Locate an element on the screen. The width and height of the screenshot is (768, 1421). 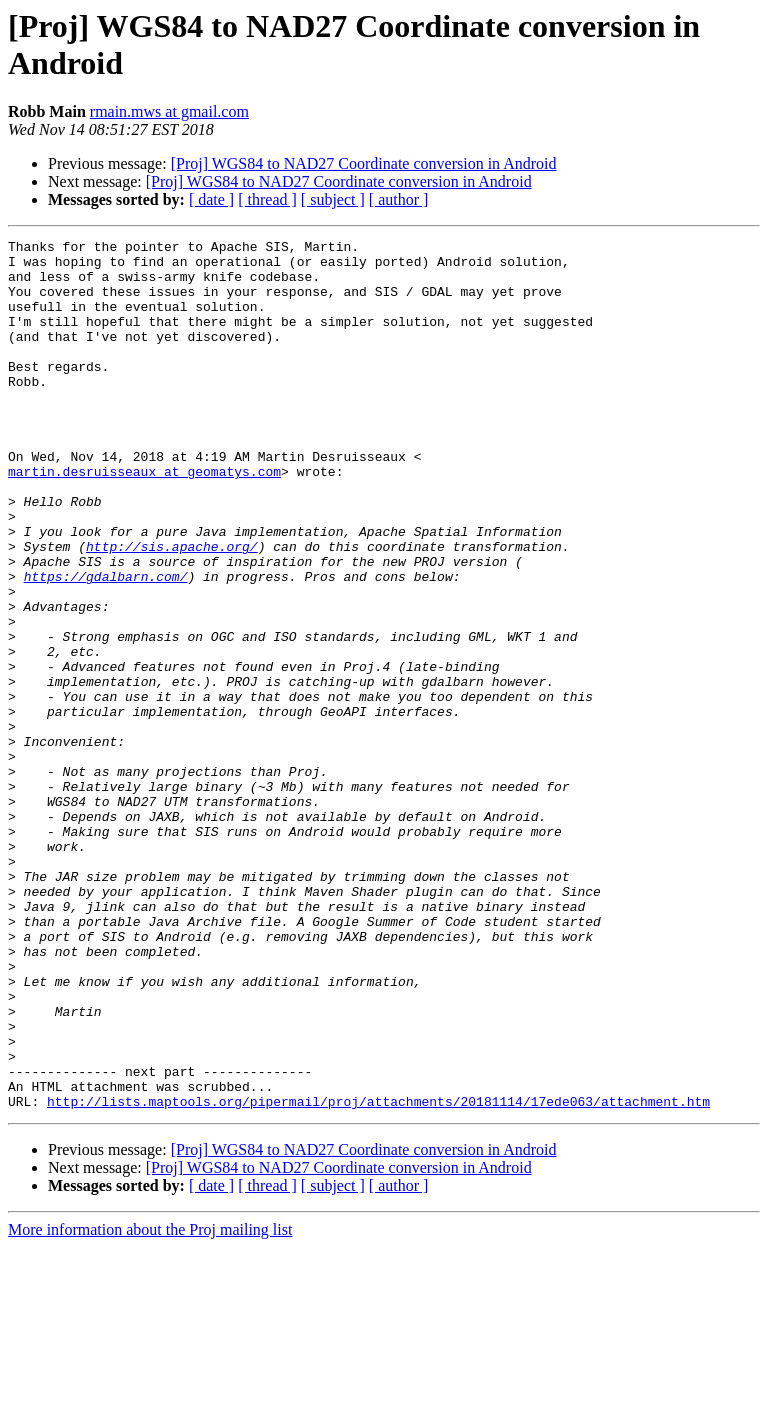
[Proj] WGS84 to NAD27 Coordinate conversion in Android is located at coordinates (364, 163).